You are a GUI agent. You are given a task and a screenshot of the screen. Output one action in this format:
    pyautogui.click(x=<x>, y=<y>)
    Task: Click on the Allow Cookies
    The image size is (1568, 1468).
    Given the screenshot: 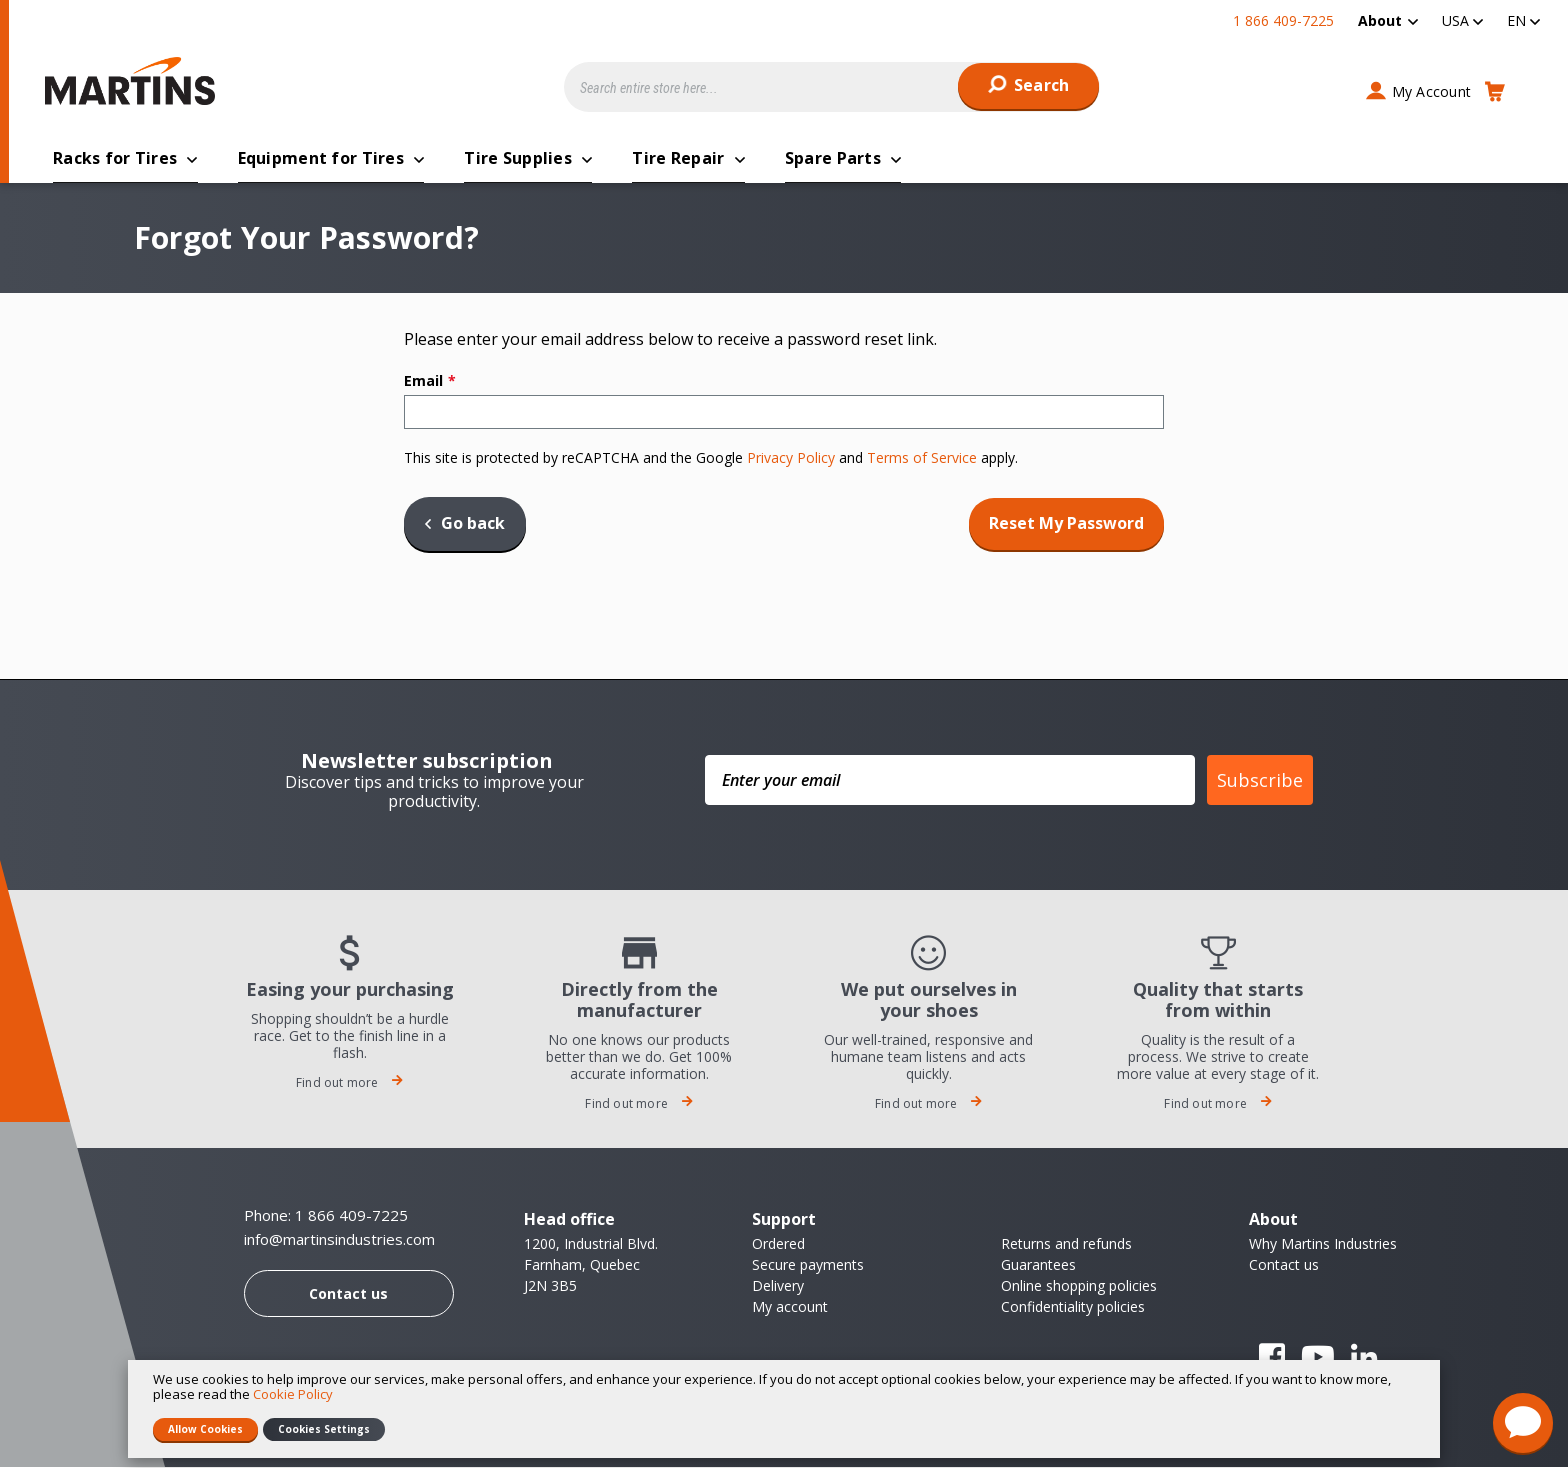 What is the action you would take?
    pyautogui.click(x=205, y=1429)
    